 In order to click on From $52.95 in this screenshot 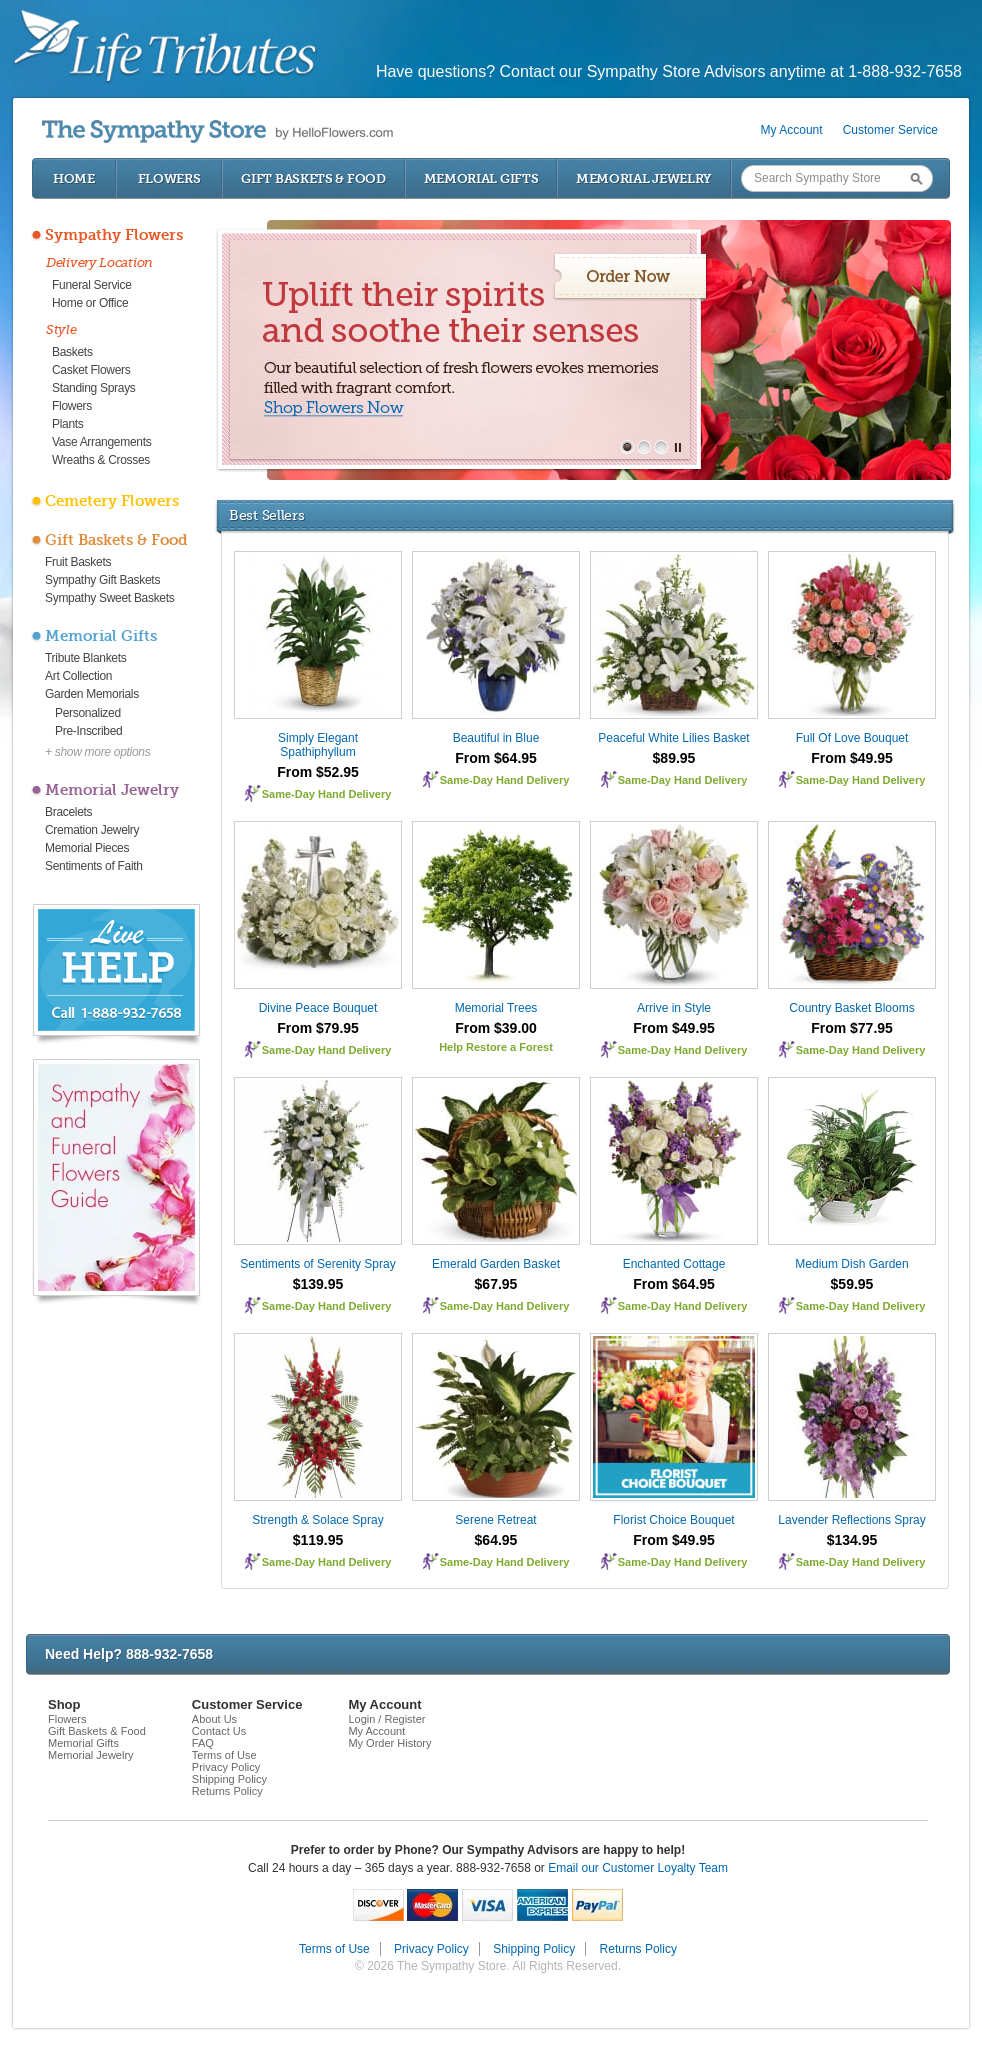, I will do `click(318, 772)`.